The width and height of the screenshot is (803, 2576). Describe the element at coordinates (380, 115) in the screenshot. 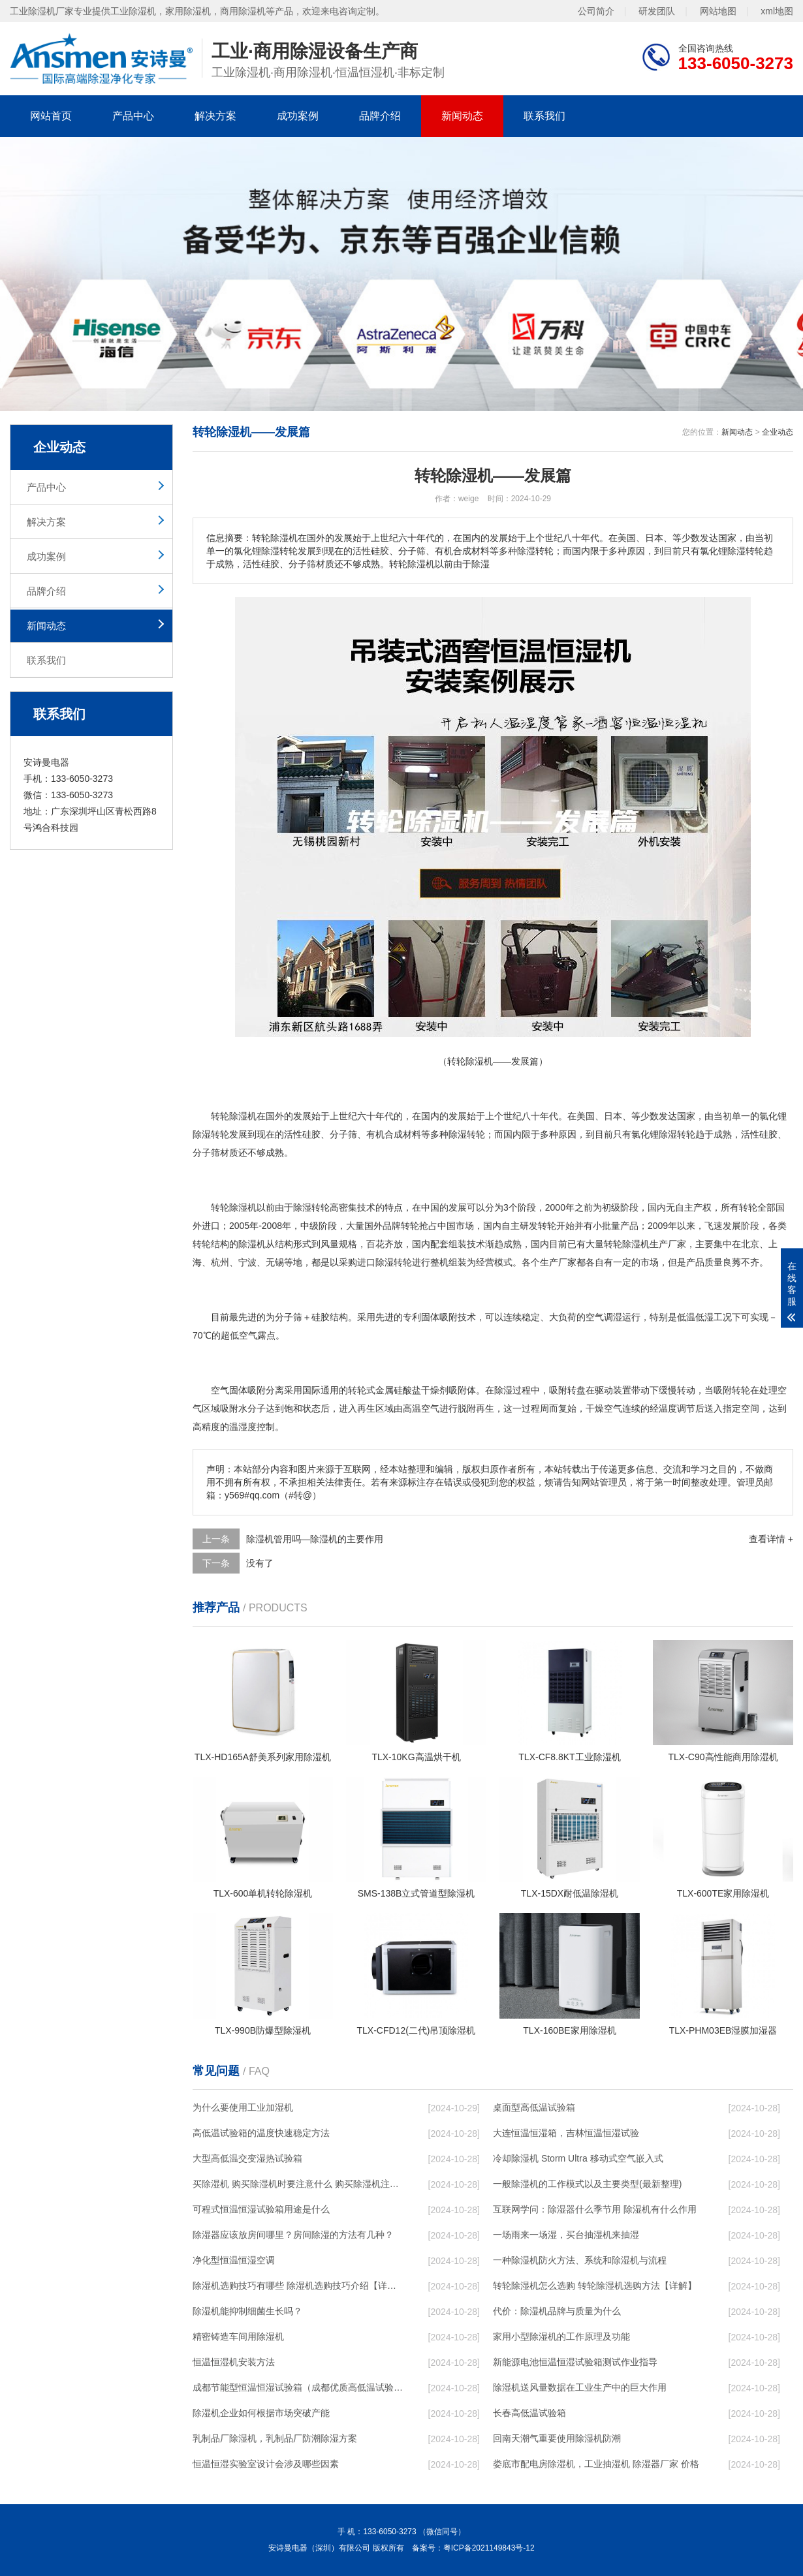

I see `品牌介绍` at that location.